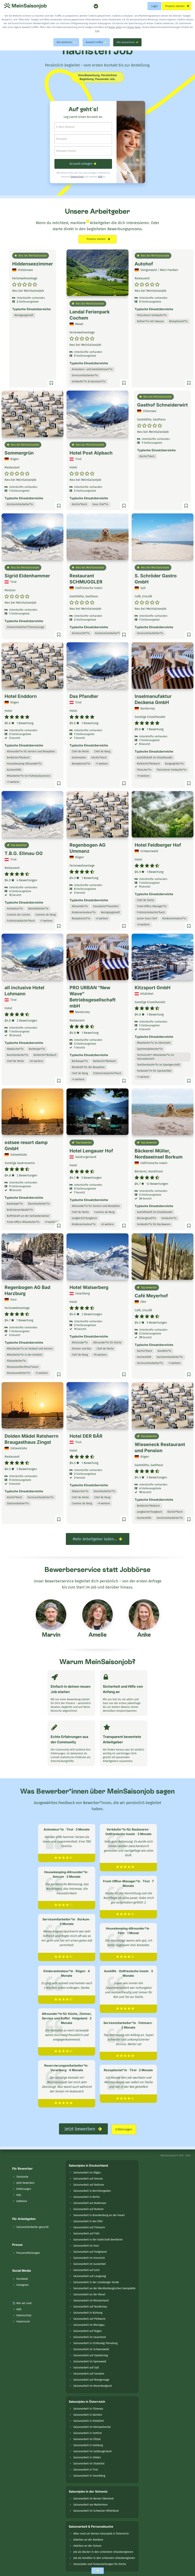 The height and width of the screenshot is (2576, 195). Describe the element at coordinates (20, 2176) in the screenshot. I see `Startseite` at that location.